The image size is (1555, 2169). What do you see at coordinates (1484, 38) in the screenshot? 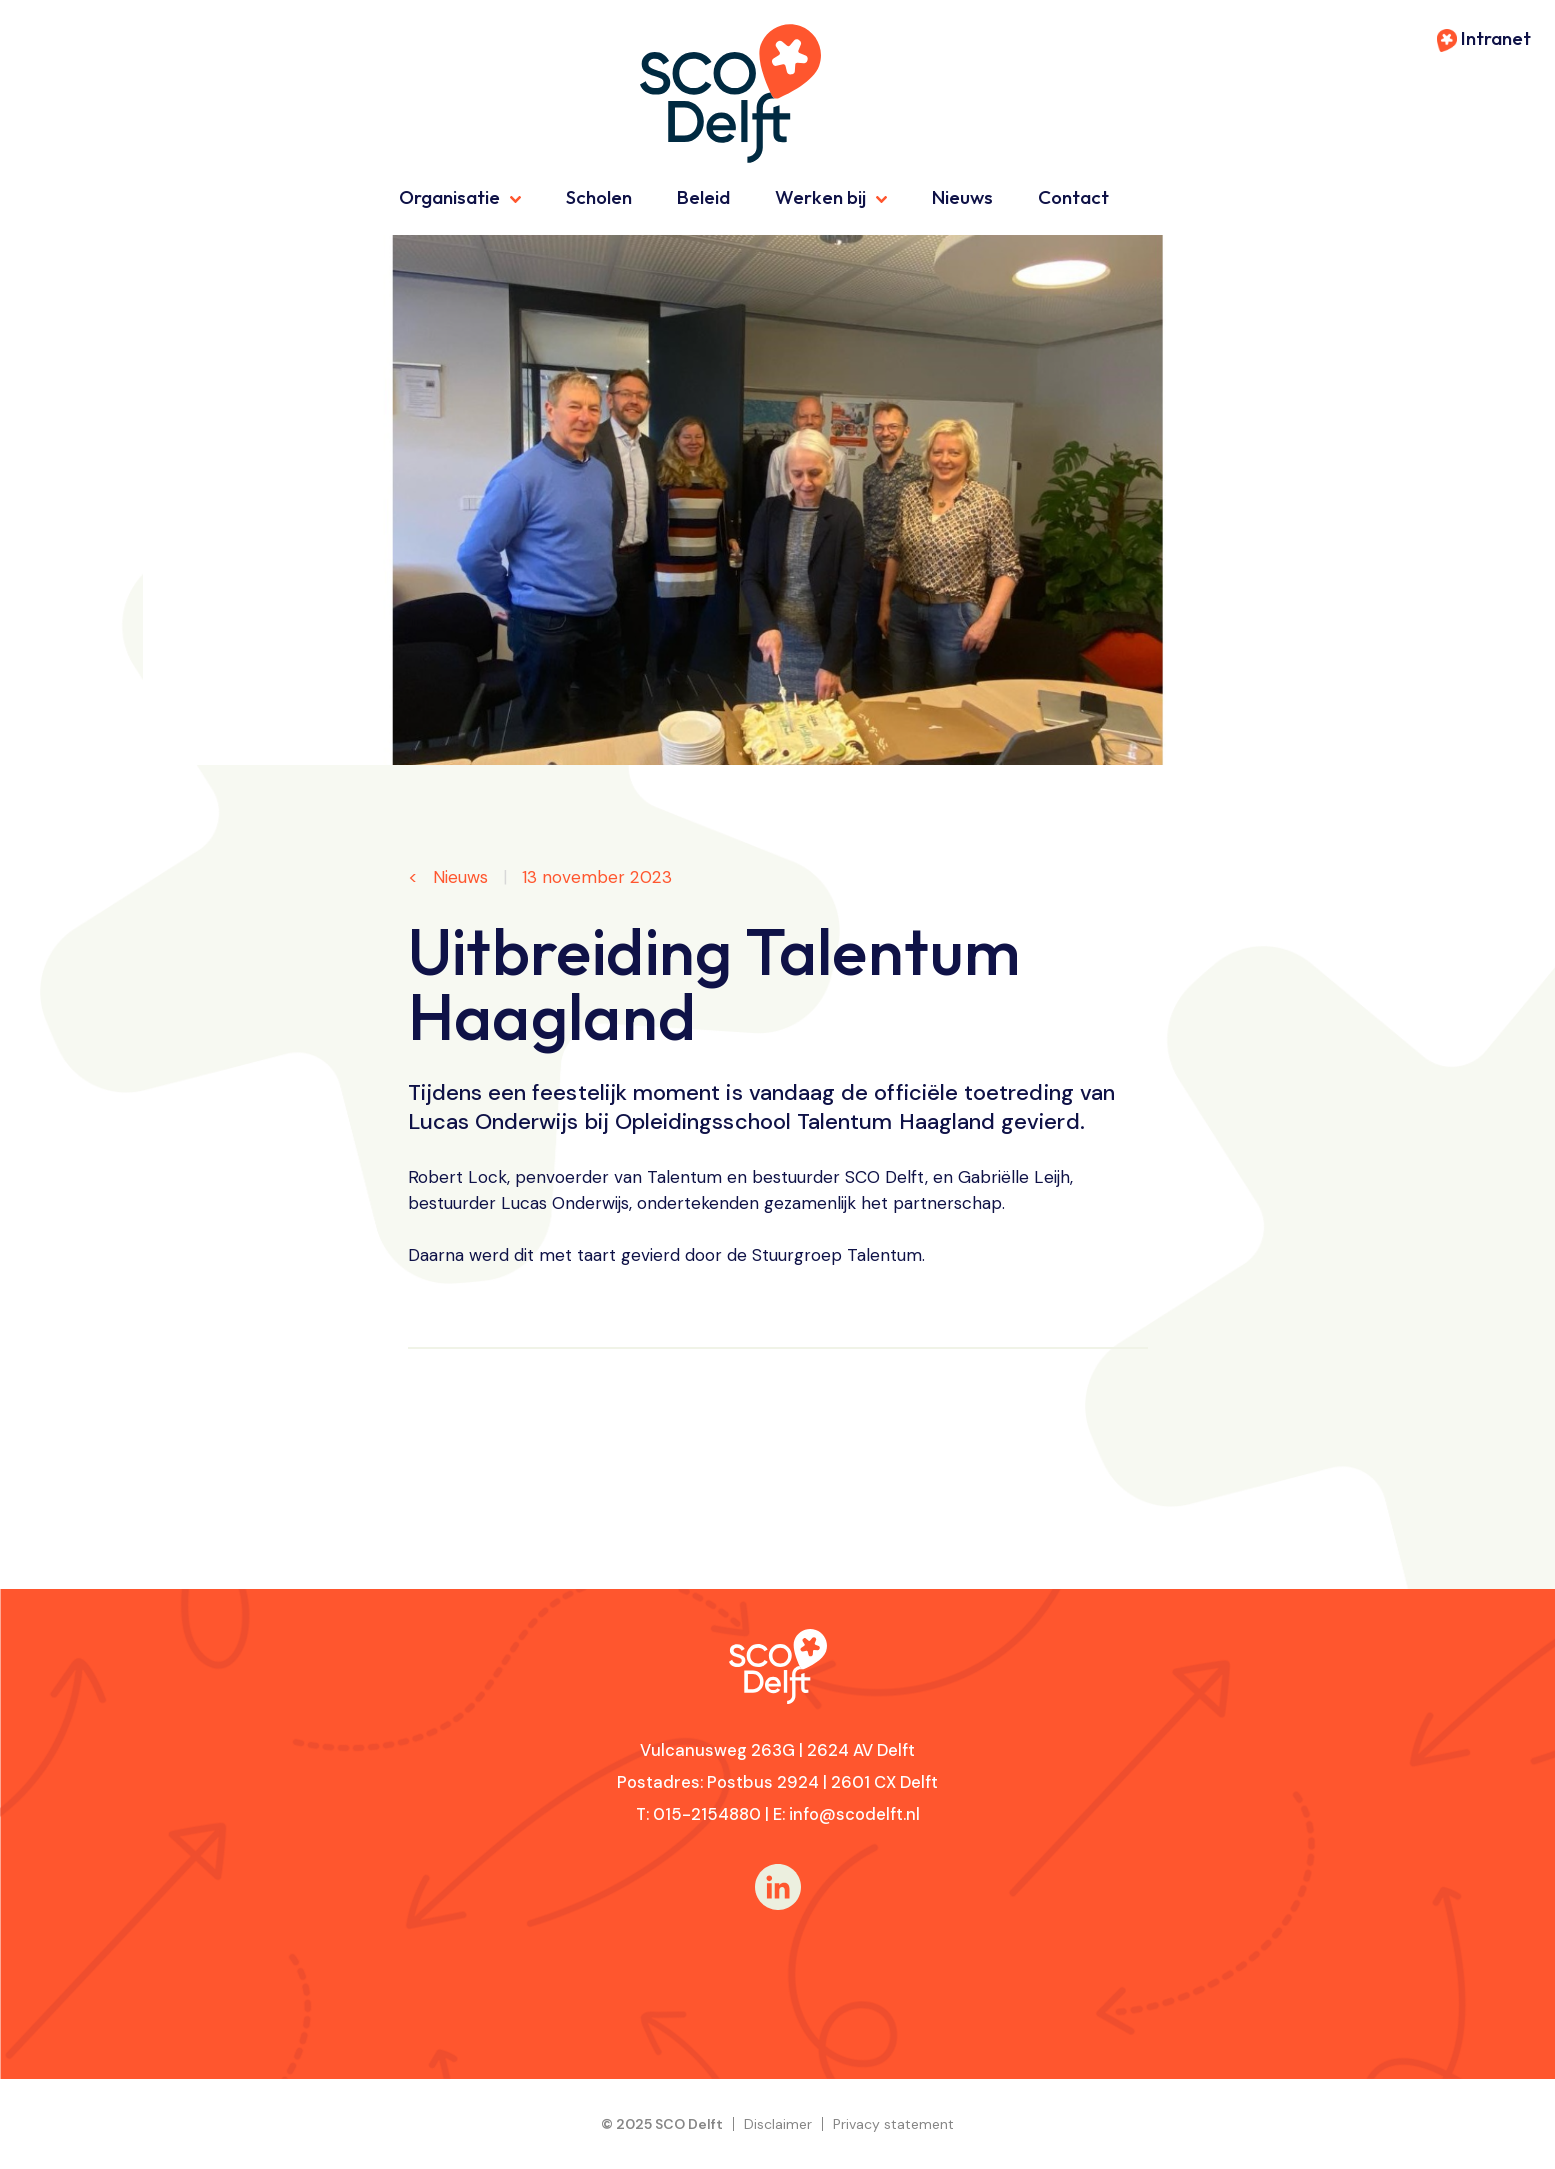
I see `Intranet` at bounding box center [1484, 38].